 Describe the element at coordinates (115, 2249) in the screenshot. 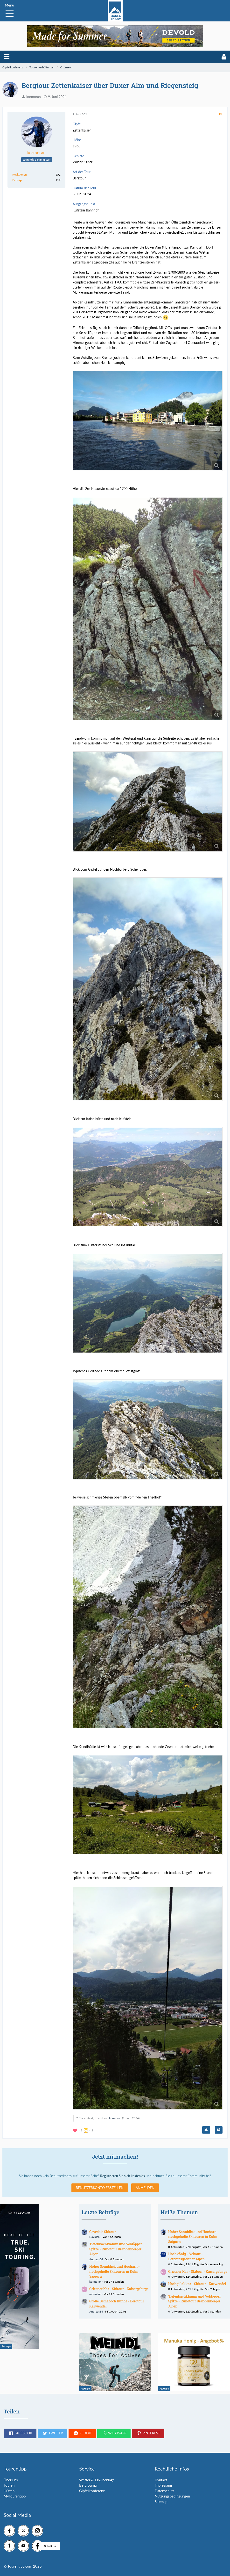

I see `Tiefenbachklamm und Voldöpper Spitze - Rundtour Brandenberger Alpen` at that location.